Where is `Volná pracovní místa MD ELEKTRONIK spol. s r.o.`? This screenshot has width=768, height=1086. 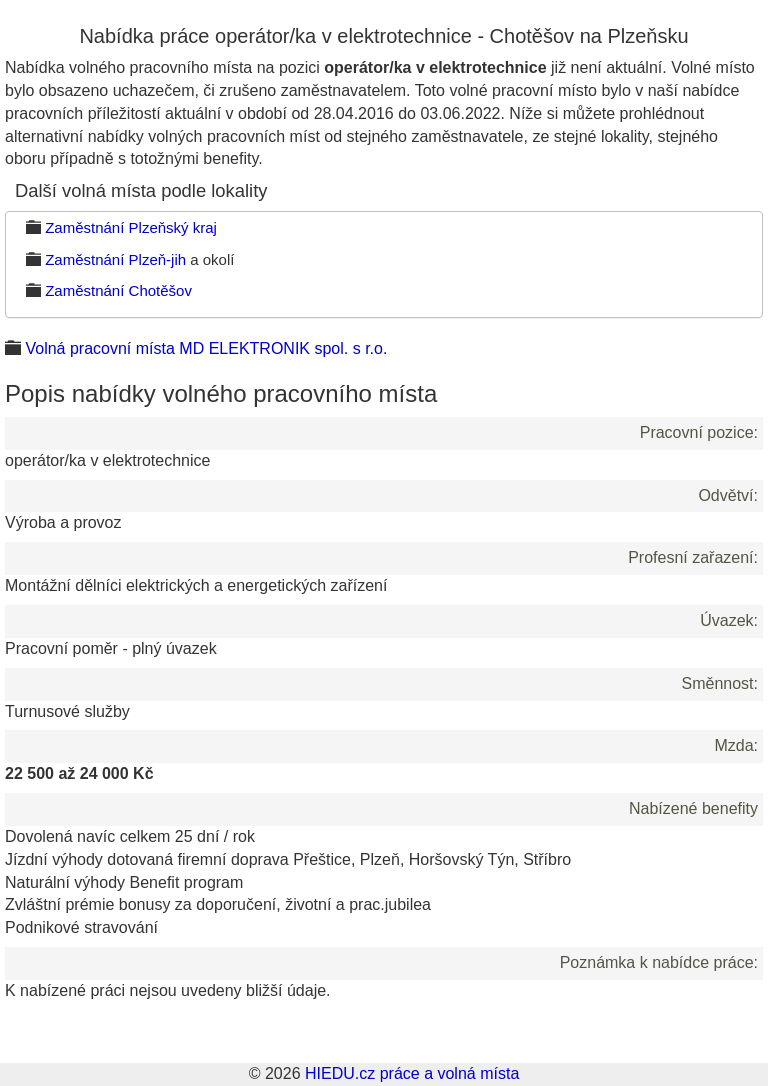 Volná pracovní místa MD ELEKTRONIK spol. s r.o. is located at coordinates (206, 348).